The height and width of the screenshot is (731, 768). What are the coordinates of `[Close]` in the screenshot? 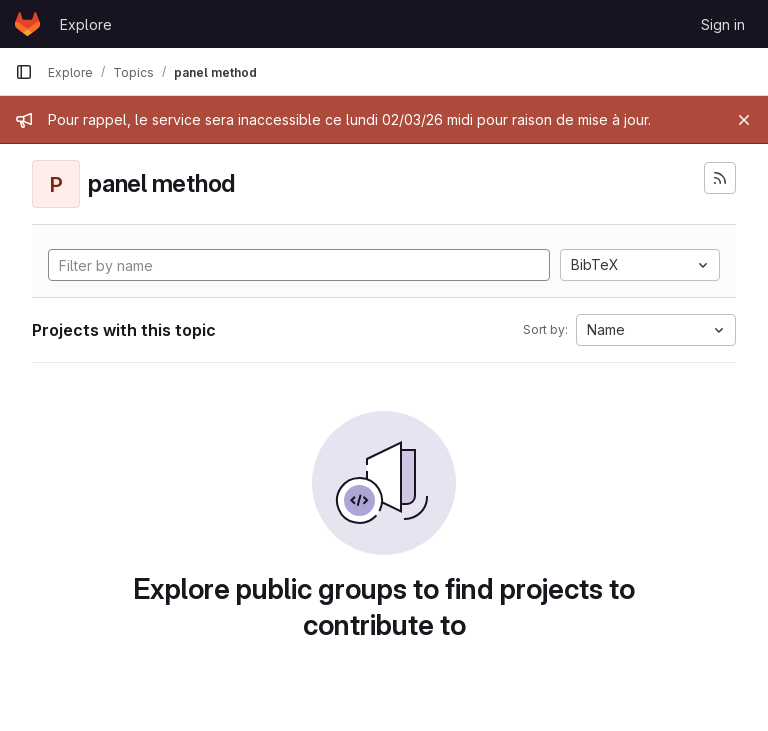 It's located at (744, 120).